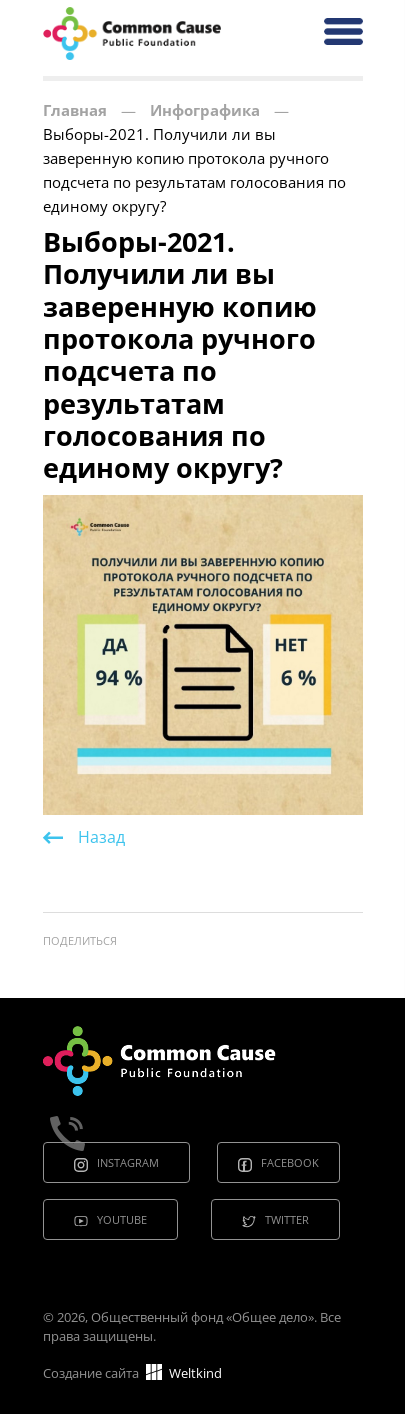 This screenshot has width=405, height=1414. What do you see at coordinates (205, 110) in the screenshot?
I see `Инфографика` at bounding box center [205, 110].